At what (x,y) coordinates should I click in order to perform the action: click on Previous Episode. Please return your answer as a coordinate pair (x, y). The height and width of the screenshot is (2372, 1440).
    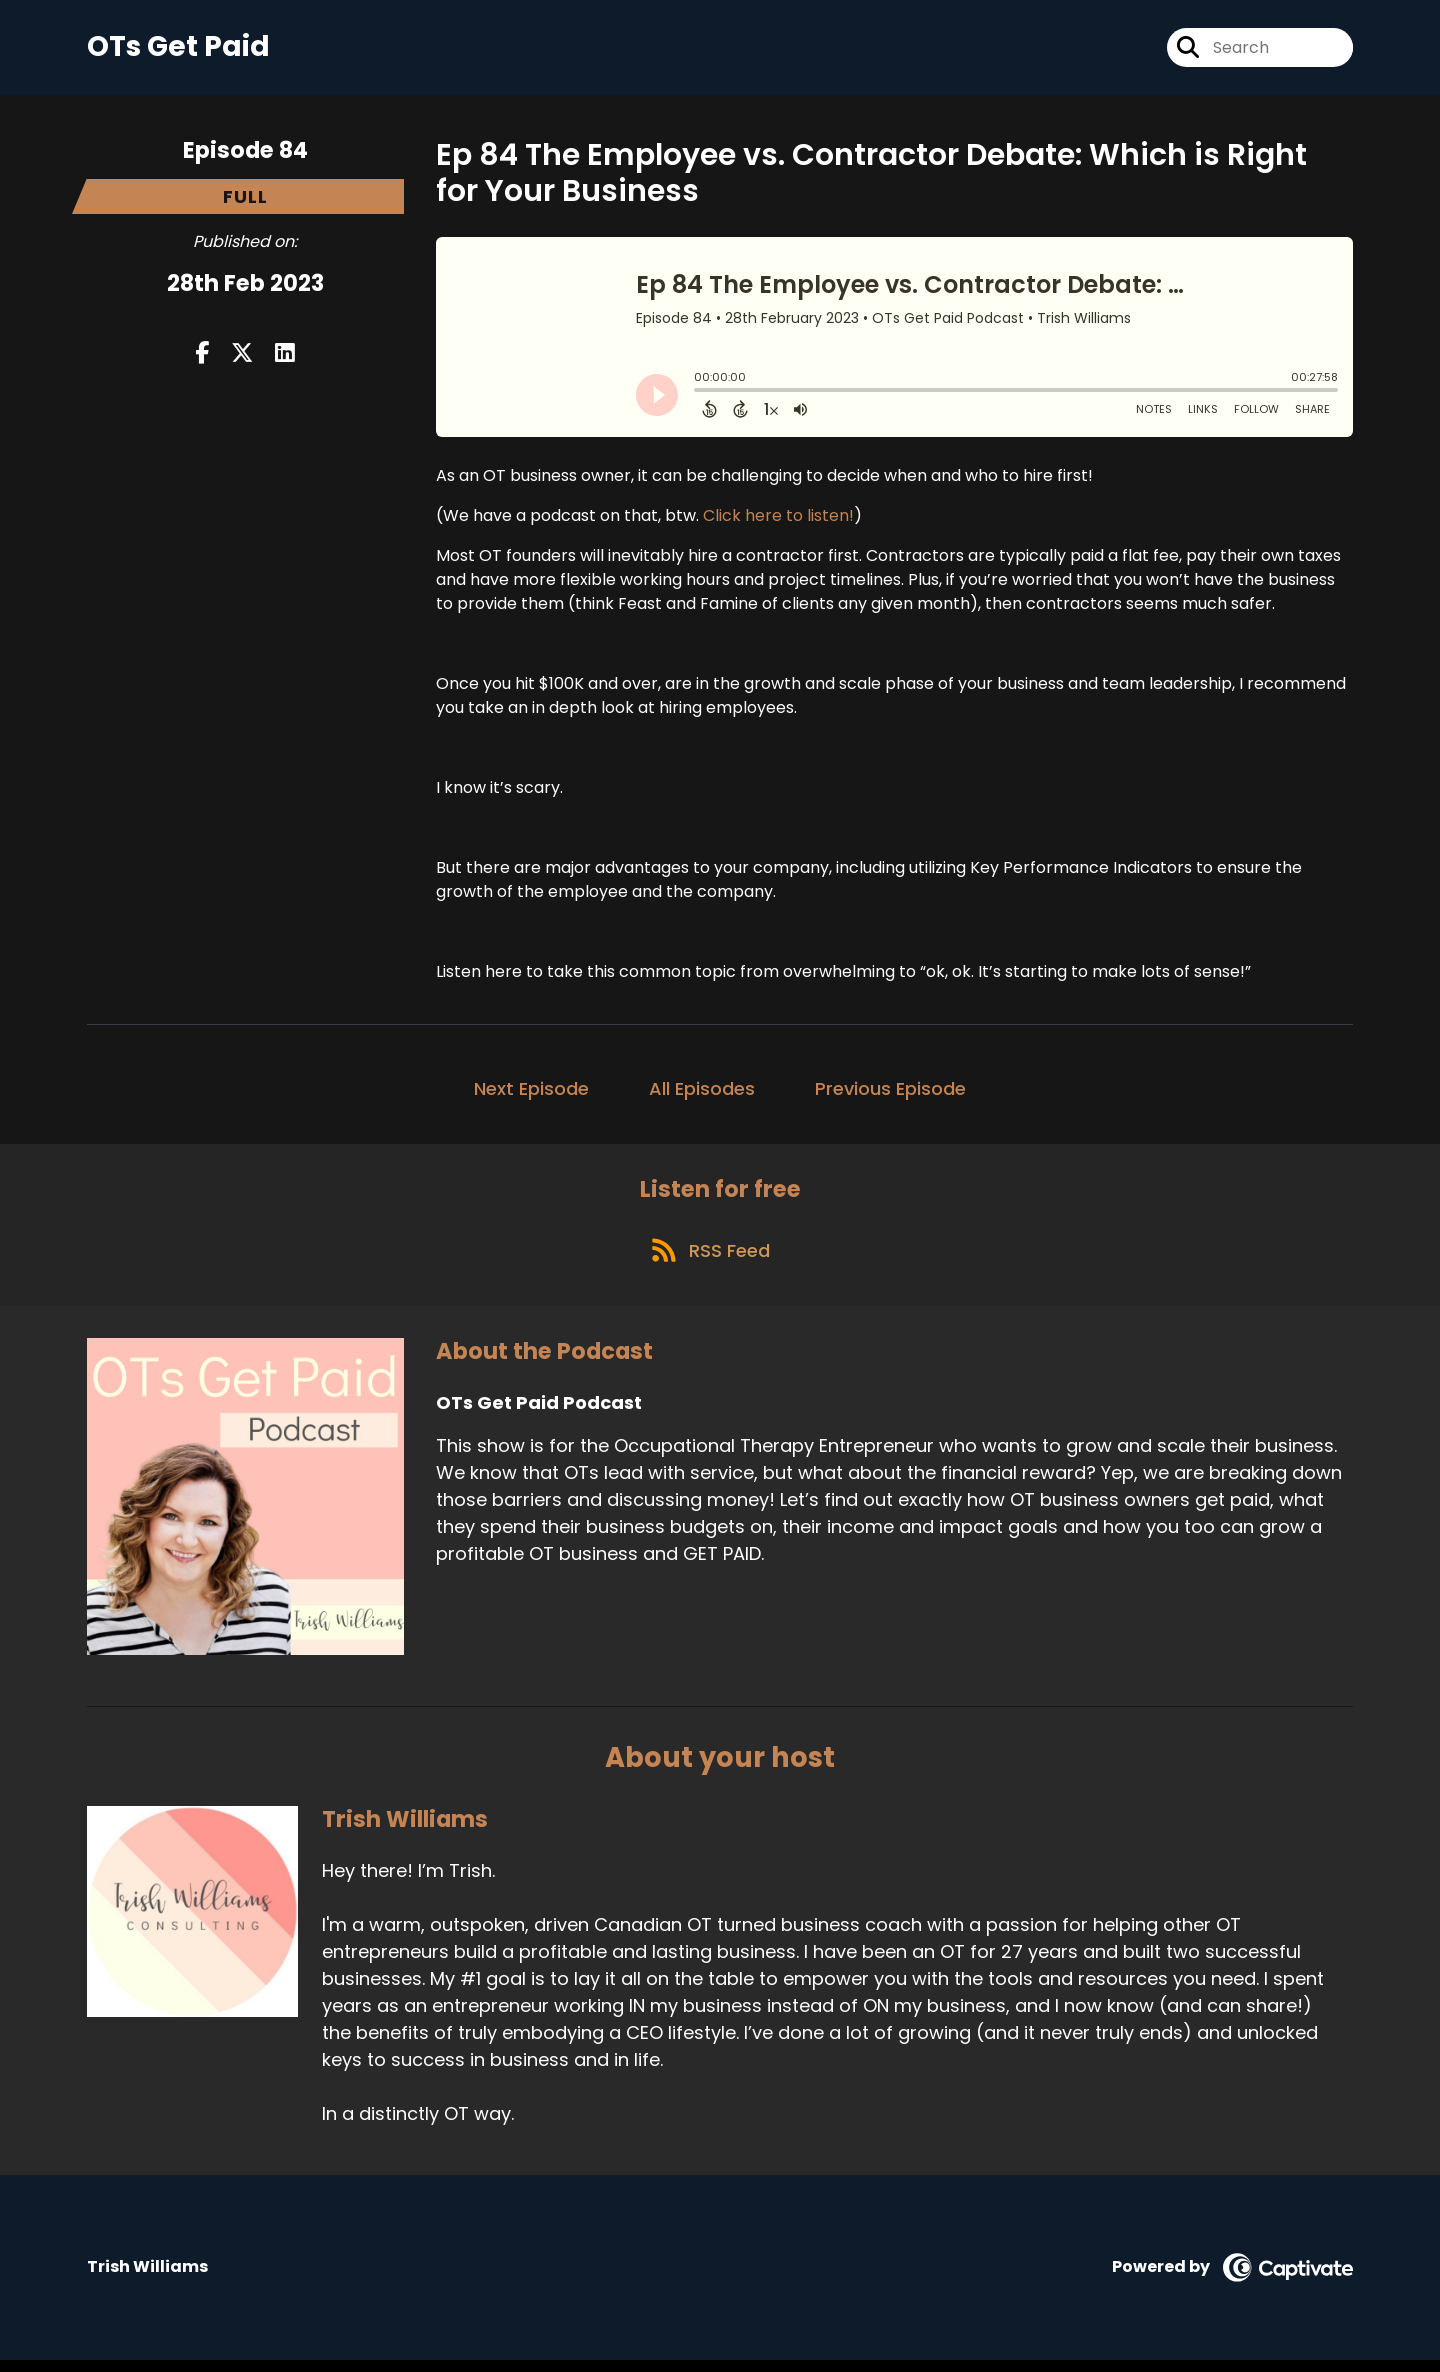
    Looking at the image, I should click on (890, 1092).